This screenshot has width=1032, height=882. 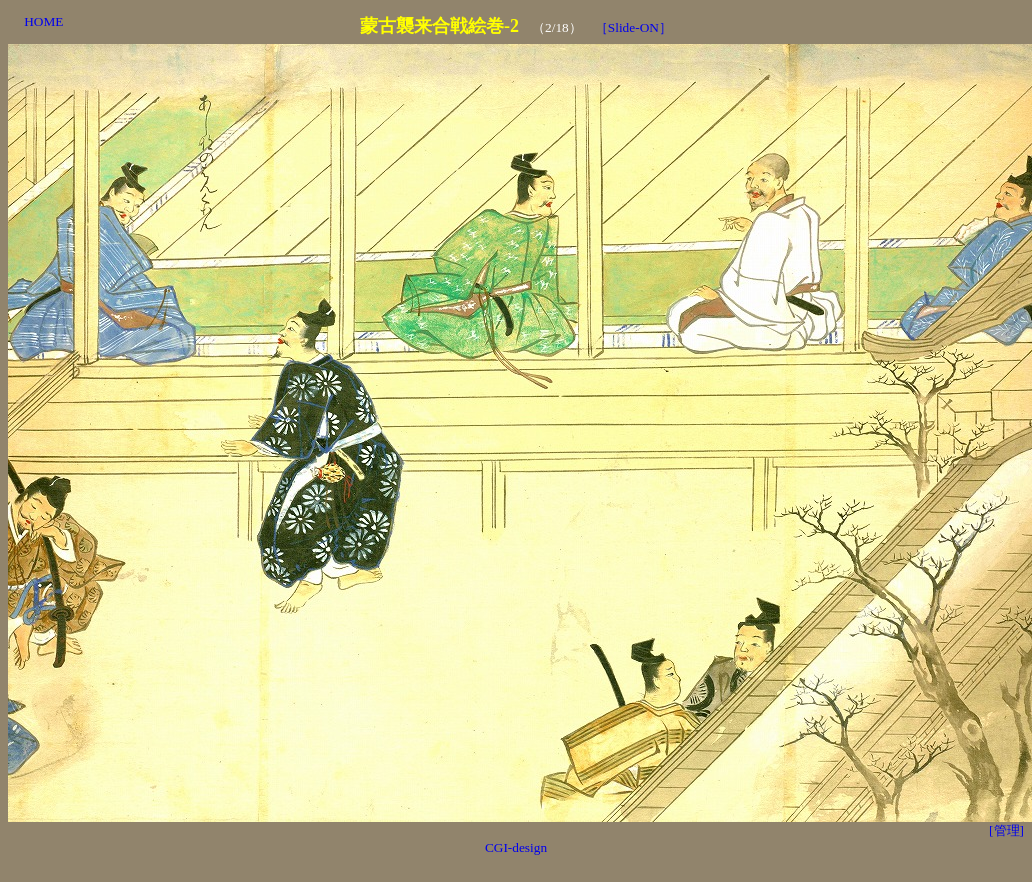 I want to click on HOME, so click(x=43, y=21).